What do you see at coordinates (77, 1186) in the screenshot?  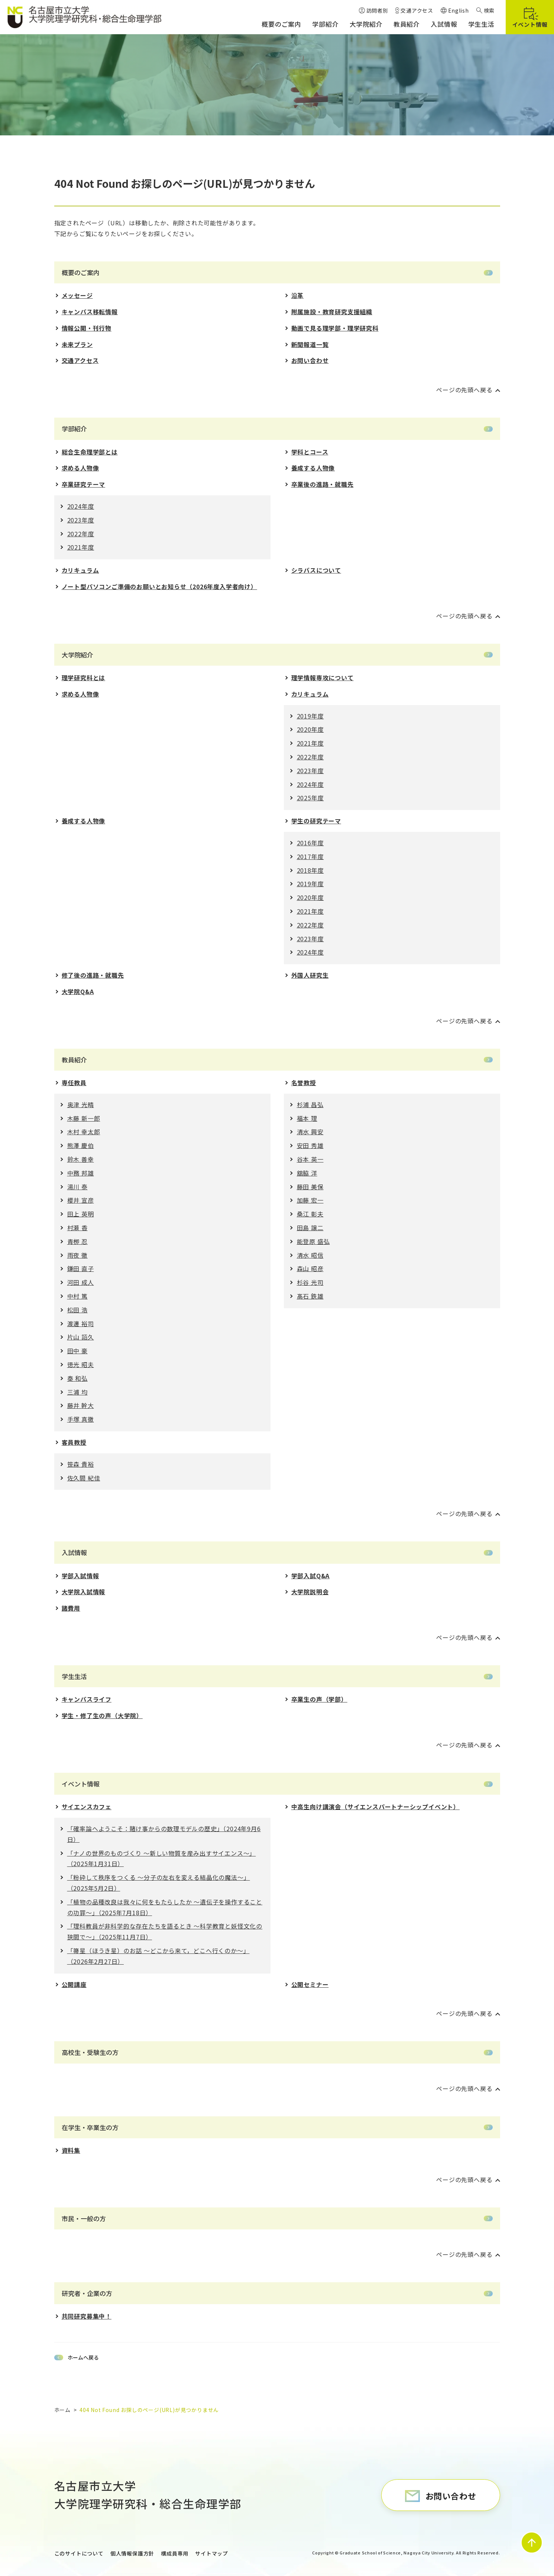 I see `湯川 泰` at bounding box center [77, 1186].